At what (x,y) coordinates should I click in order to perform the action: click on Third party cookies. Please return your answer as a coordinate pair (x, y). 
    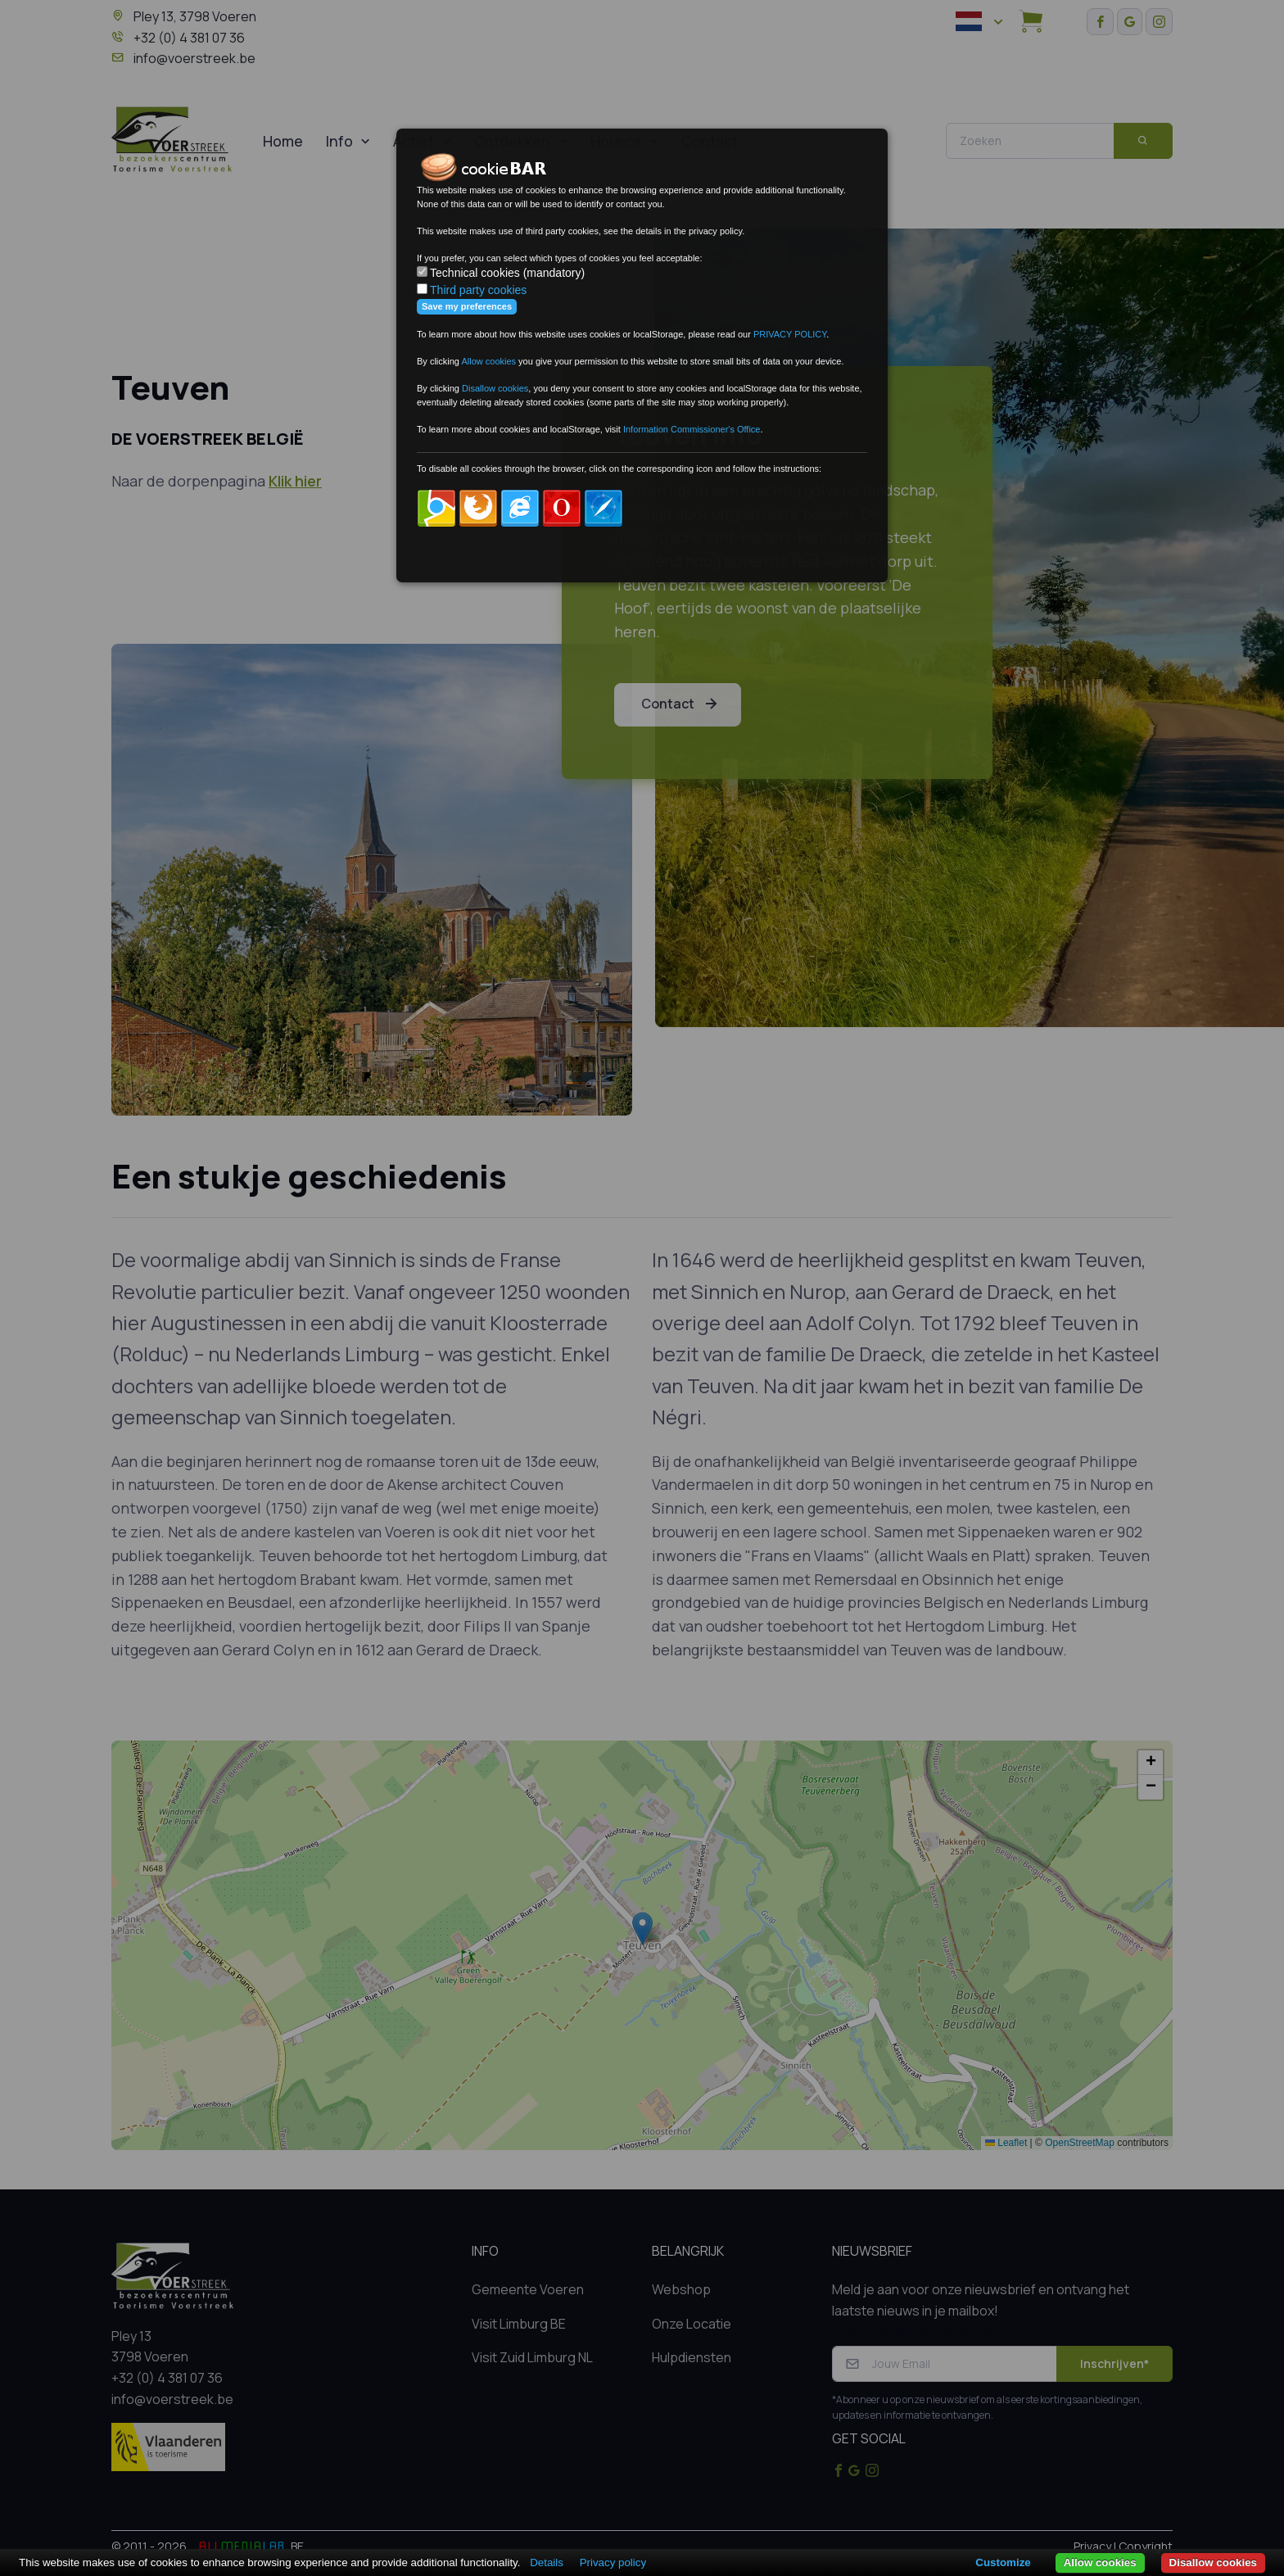
    Looking at the image, I should click on (478, 290).